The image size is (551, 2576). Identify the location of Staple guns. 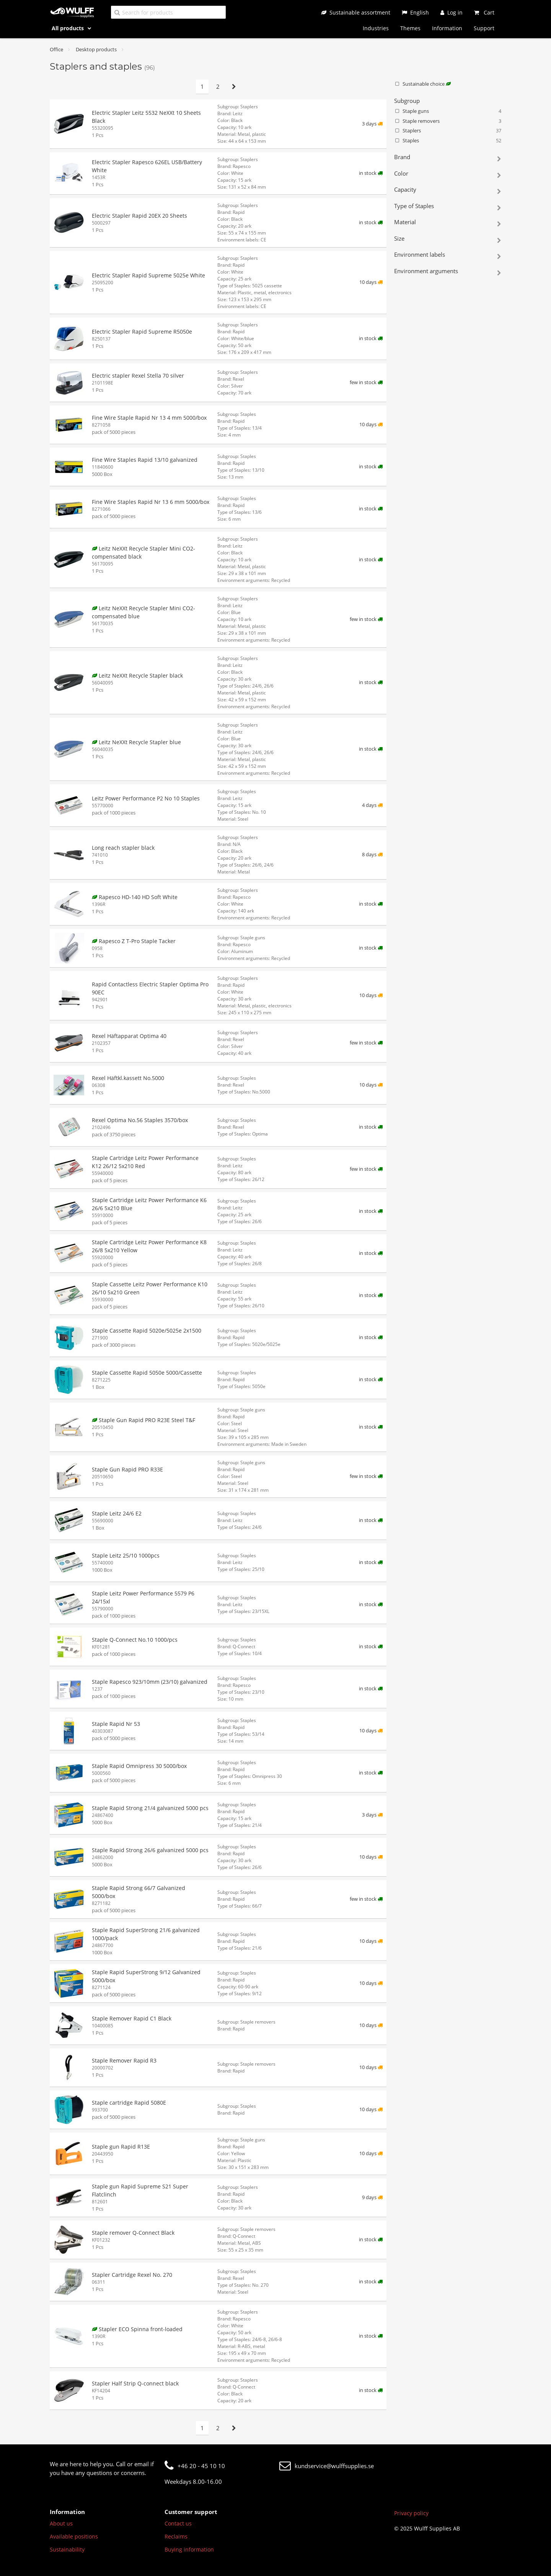
(447, 111).